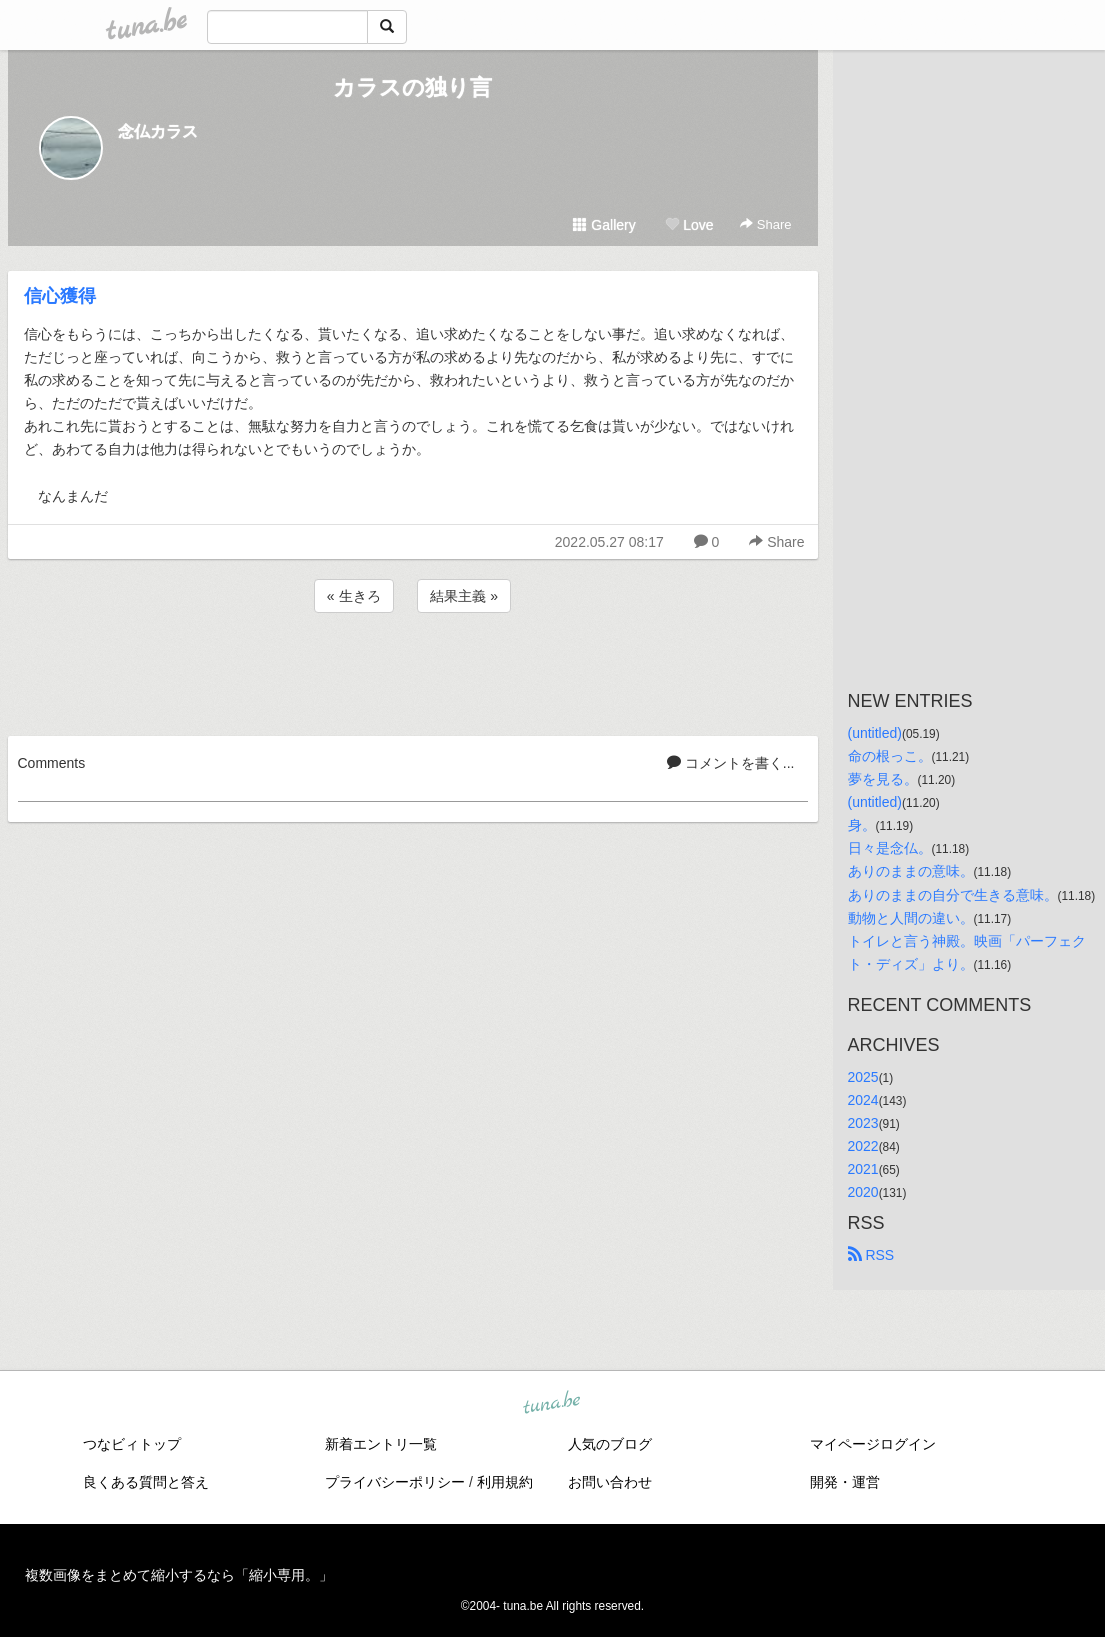 The height and width of the screenshot is (1652, 1105). Describe the element at coordinates (610, 1482) in the screenshot. I see `お問い合わせ` at that location.